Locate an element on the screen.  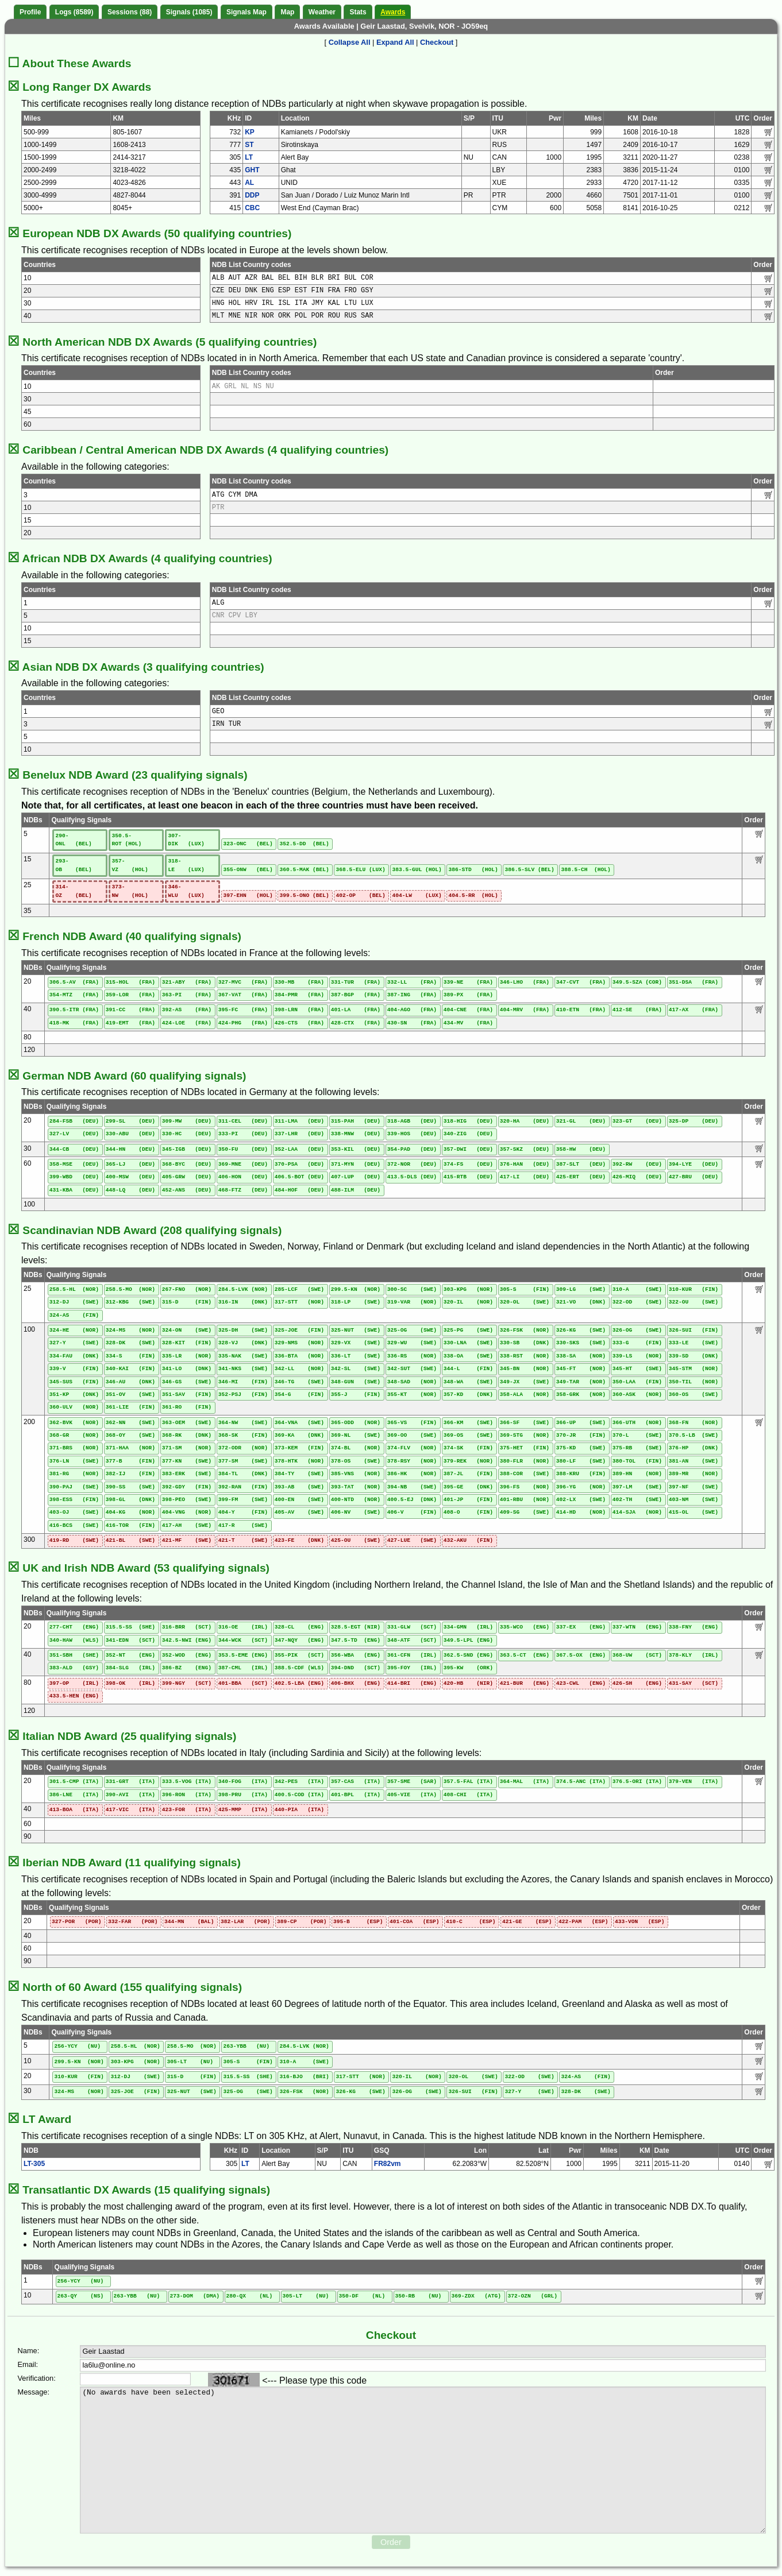
348-WA (SWE) is located at coordinates (468, 1382).